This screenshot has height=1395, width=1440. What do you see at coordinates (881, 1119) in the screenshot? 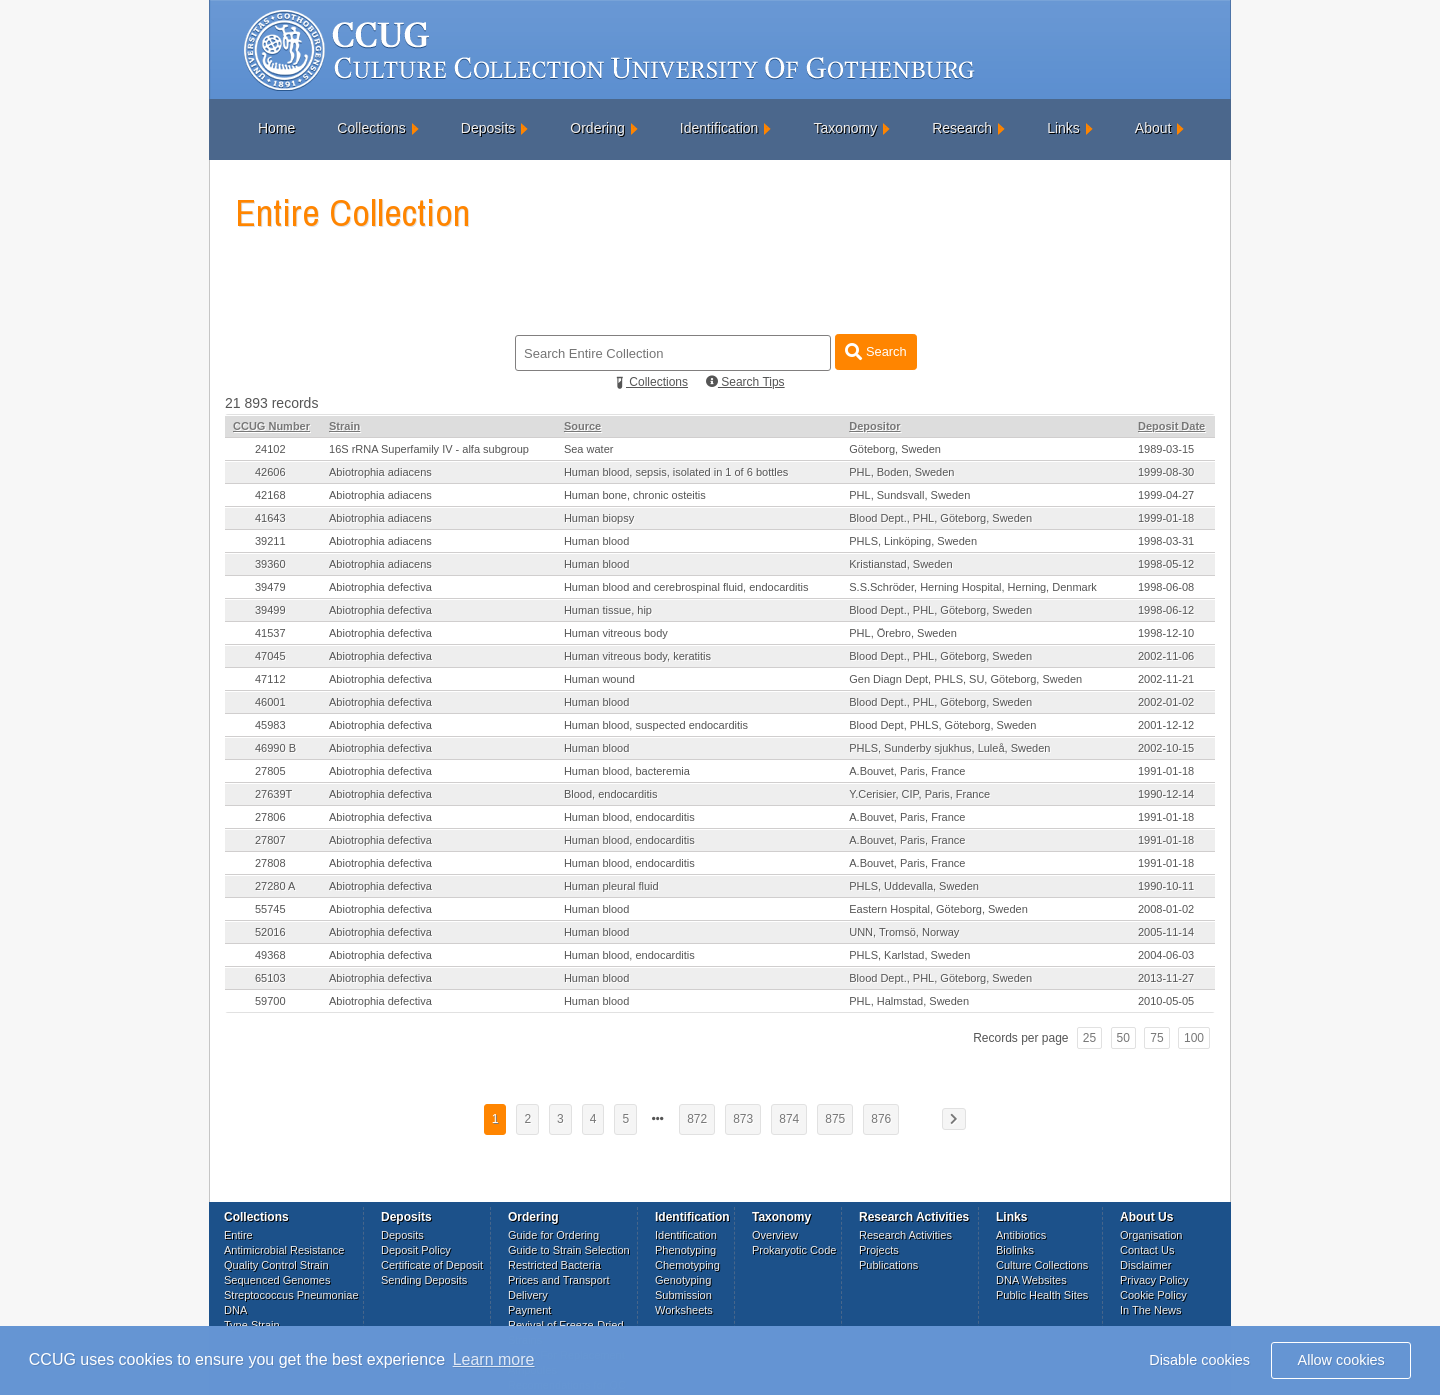
I see `876` at bounding box center [881, 1119].